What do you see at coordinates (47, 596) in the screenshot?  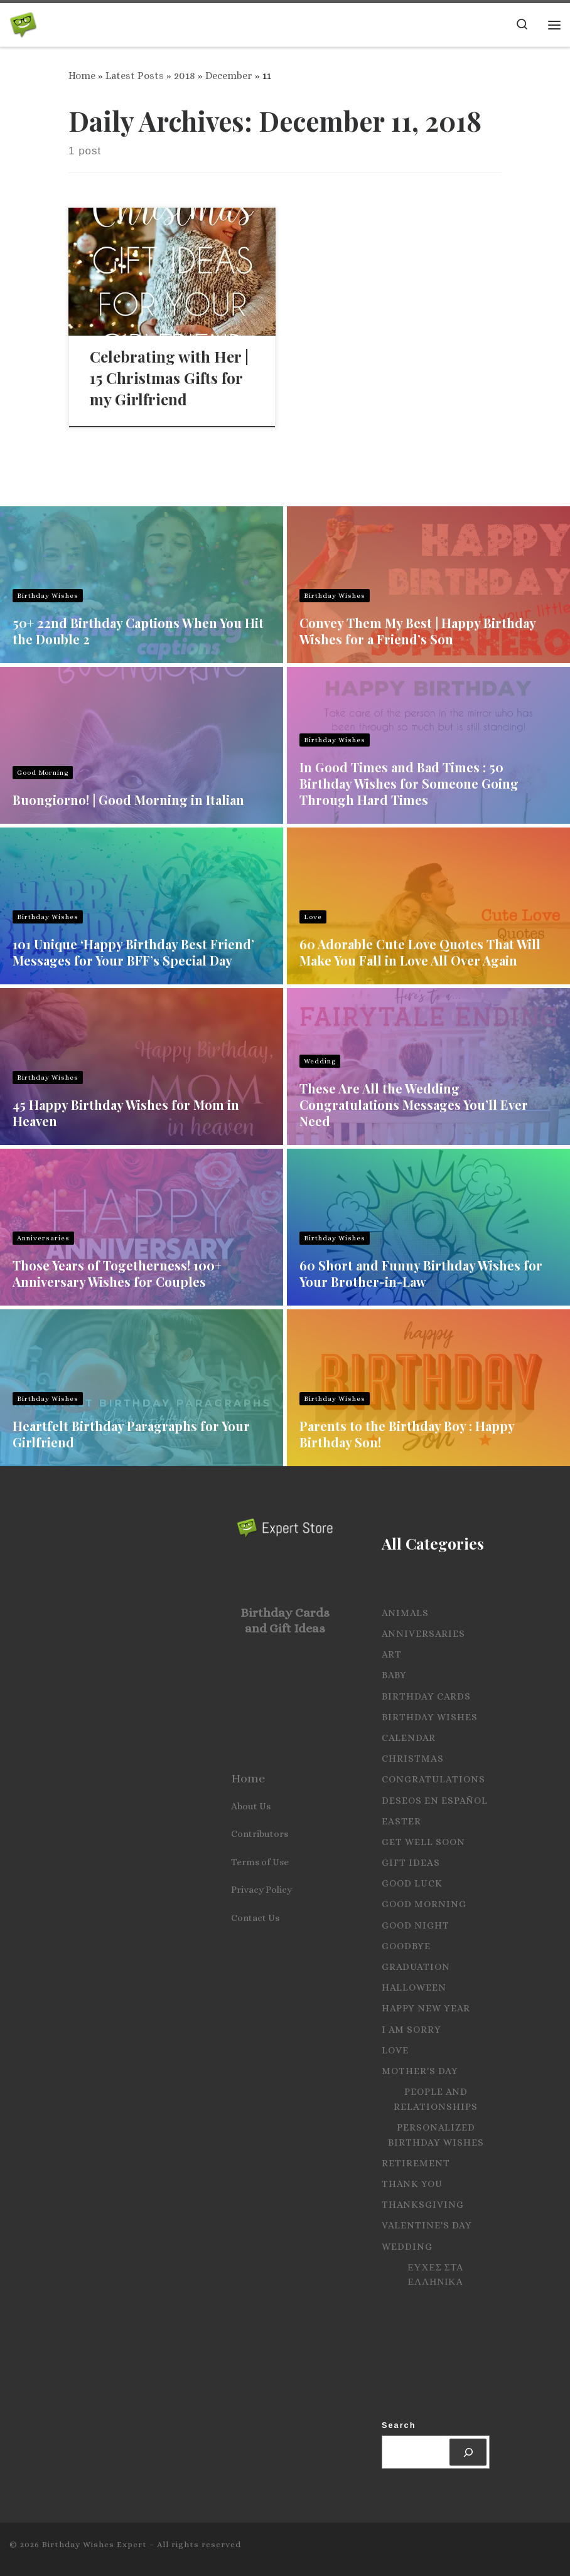 I see `Birthday Wishes` at bounding box center [47, 596].